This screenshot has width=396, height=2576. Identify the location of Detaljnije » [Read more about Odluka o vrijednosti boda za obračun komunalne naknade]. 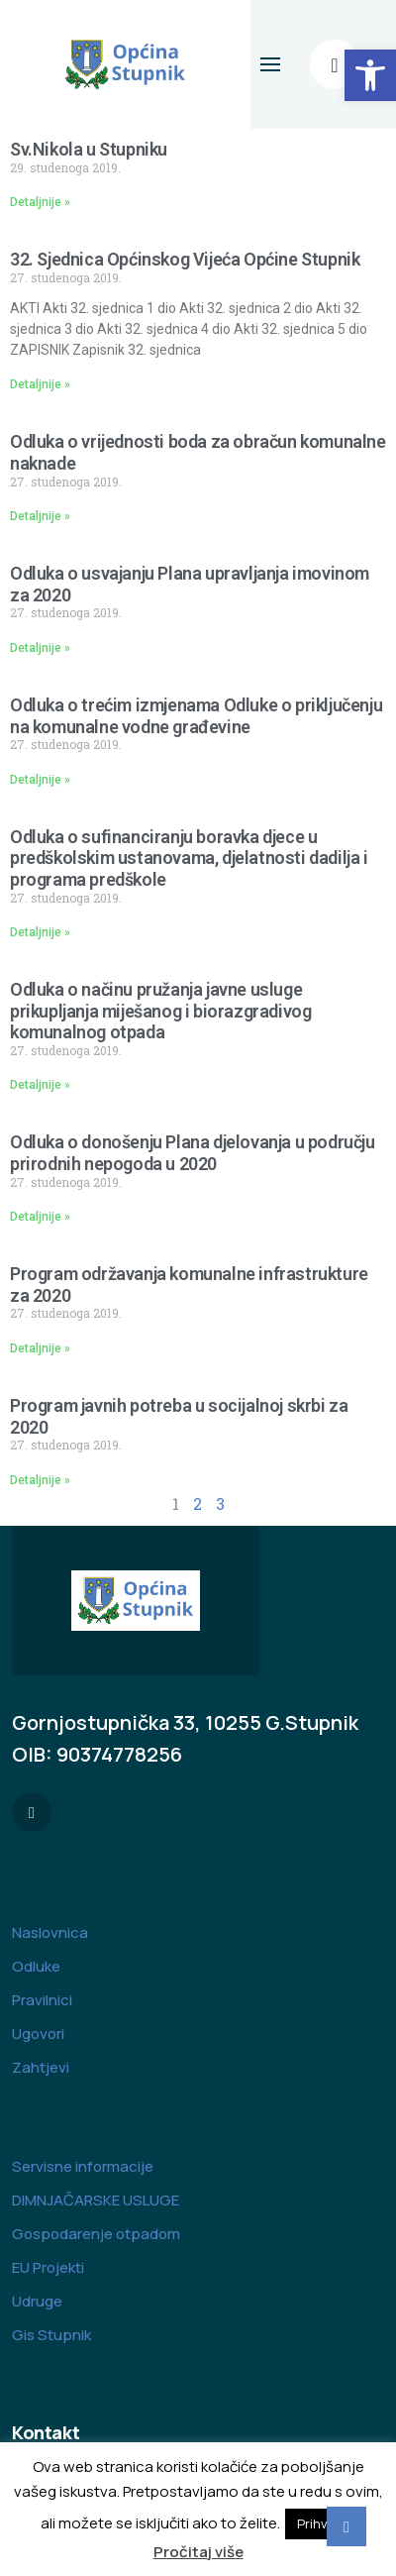
(40, 516).